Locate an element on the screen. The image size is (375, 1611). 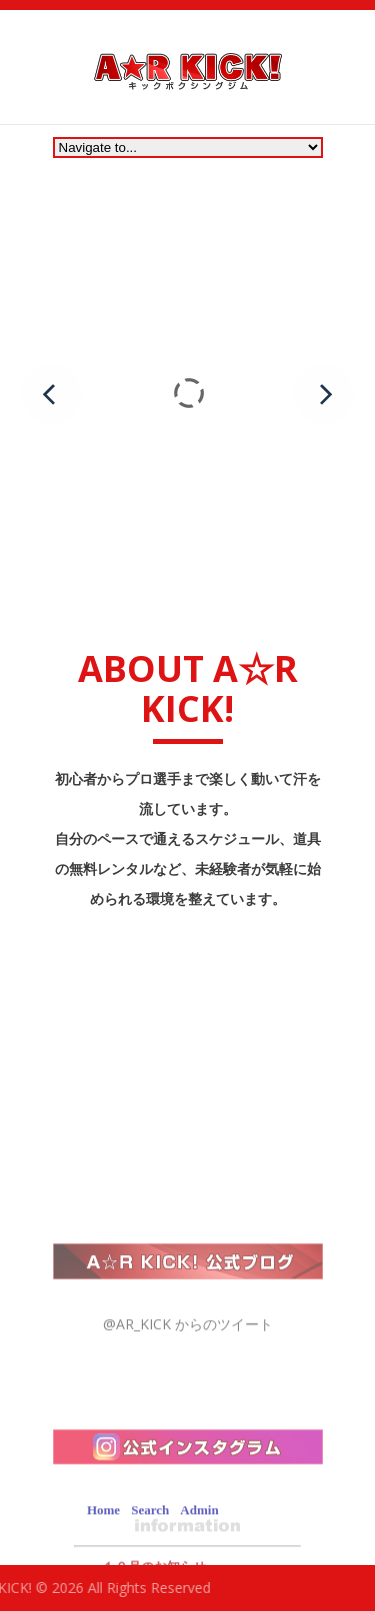
@AR_KICK からのツイート is located at coordinates (188, 1422).